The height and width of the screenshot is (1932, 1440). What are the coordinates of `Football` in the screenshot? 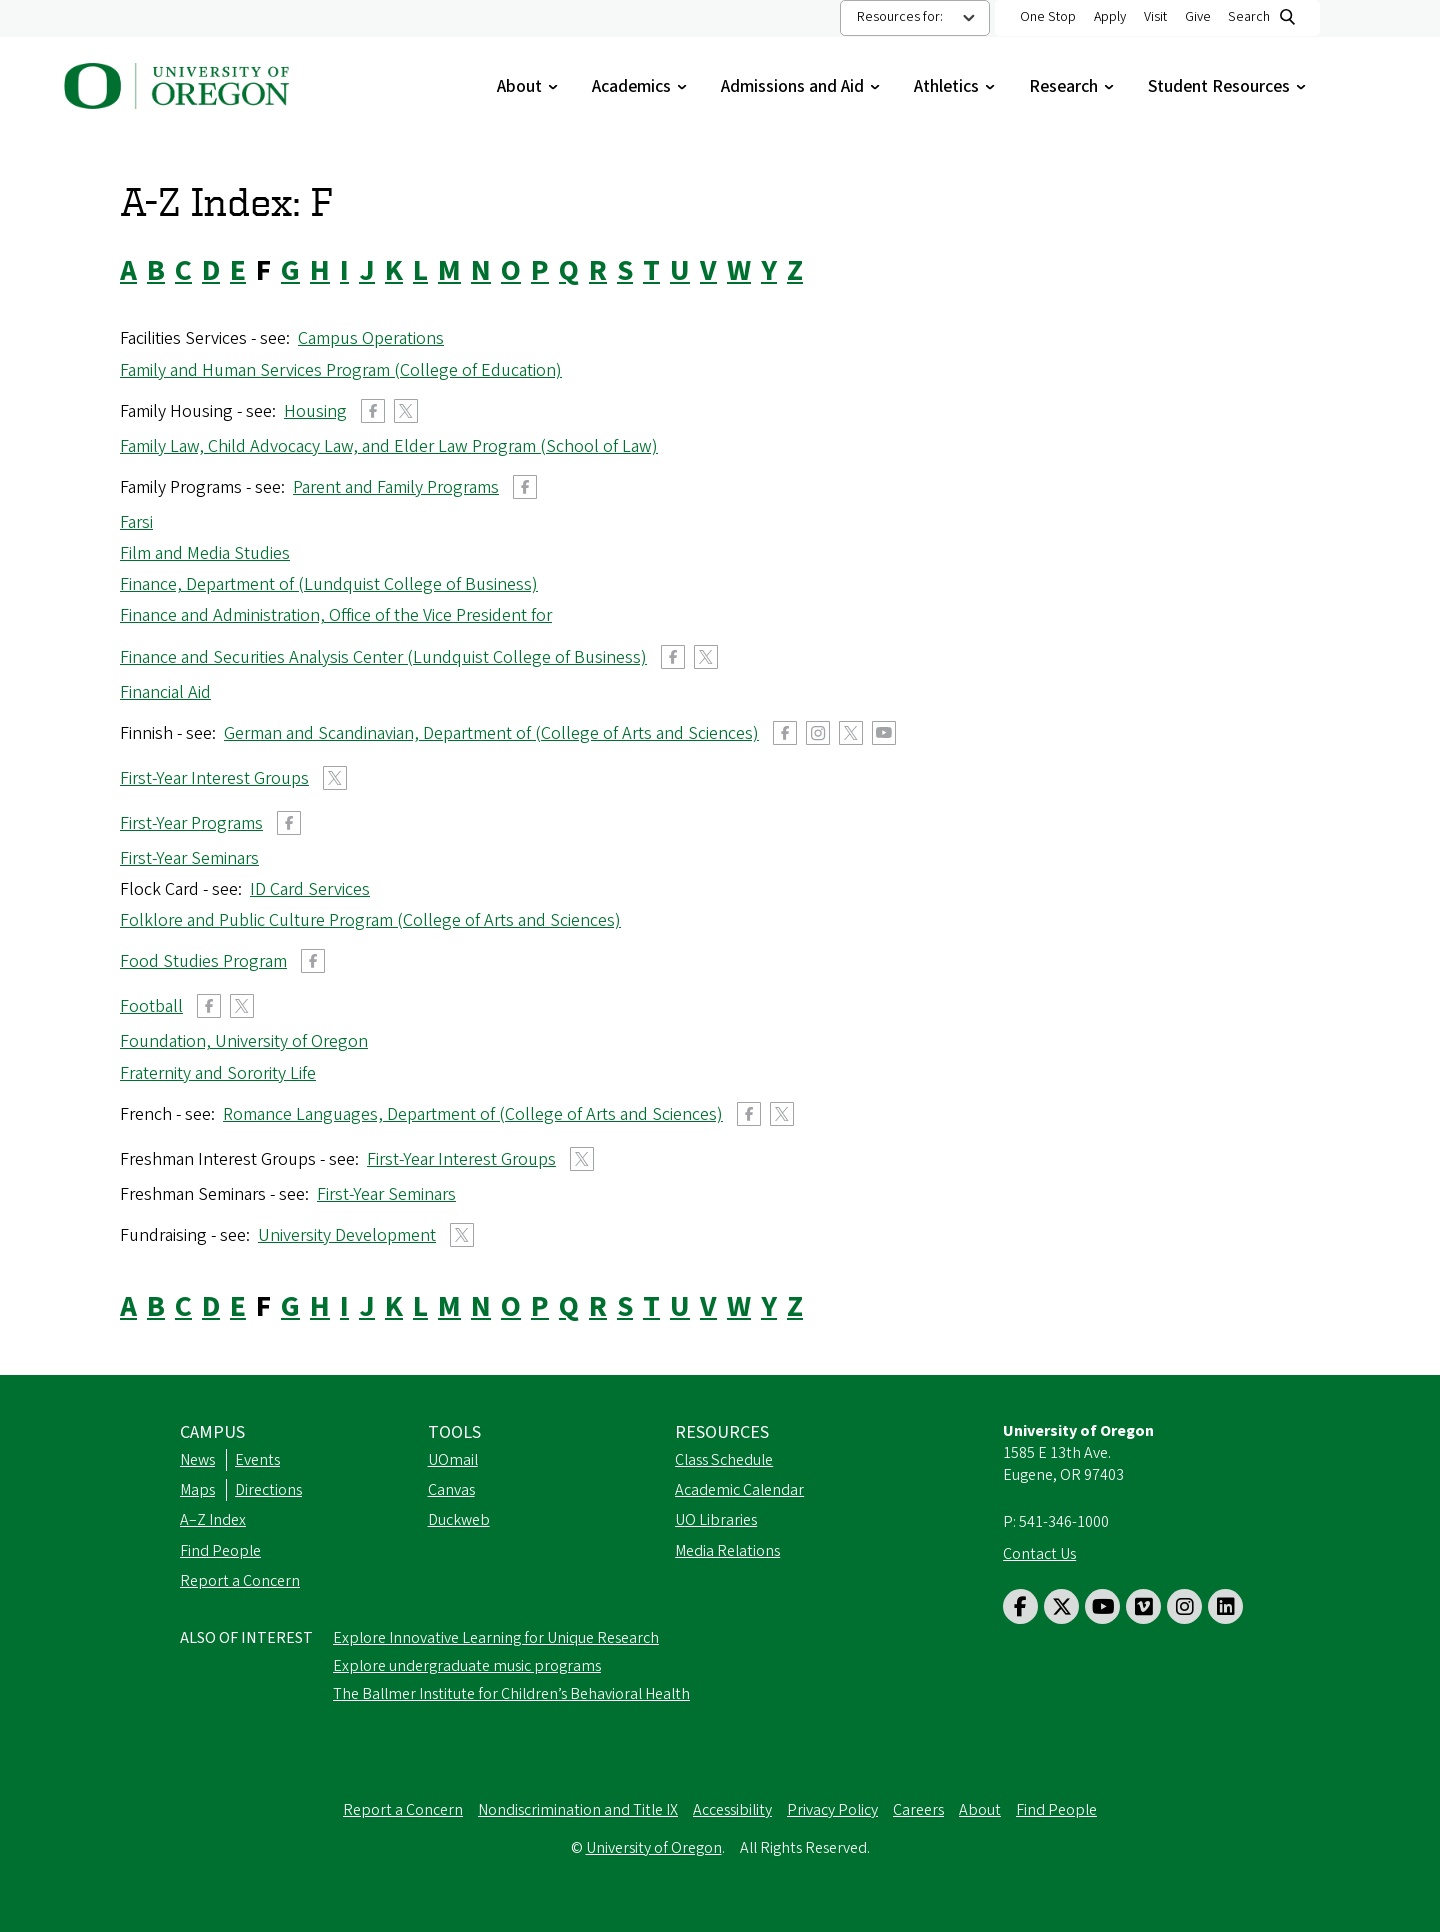 It's located at (151, 1006).